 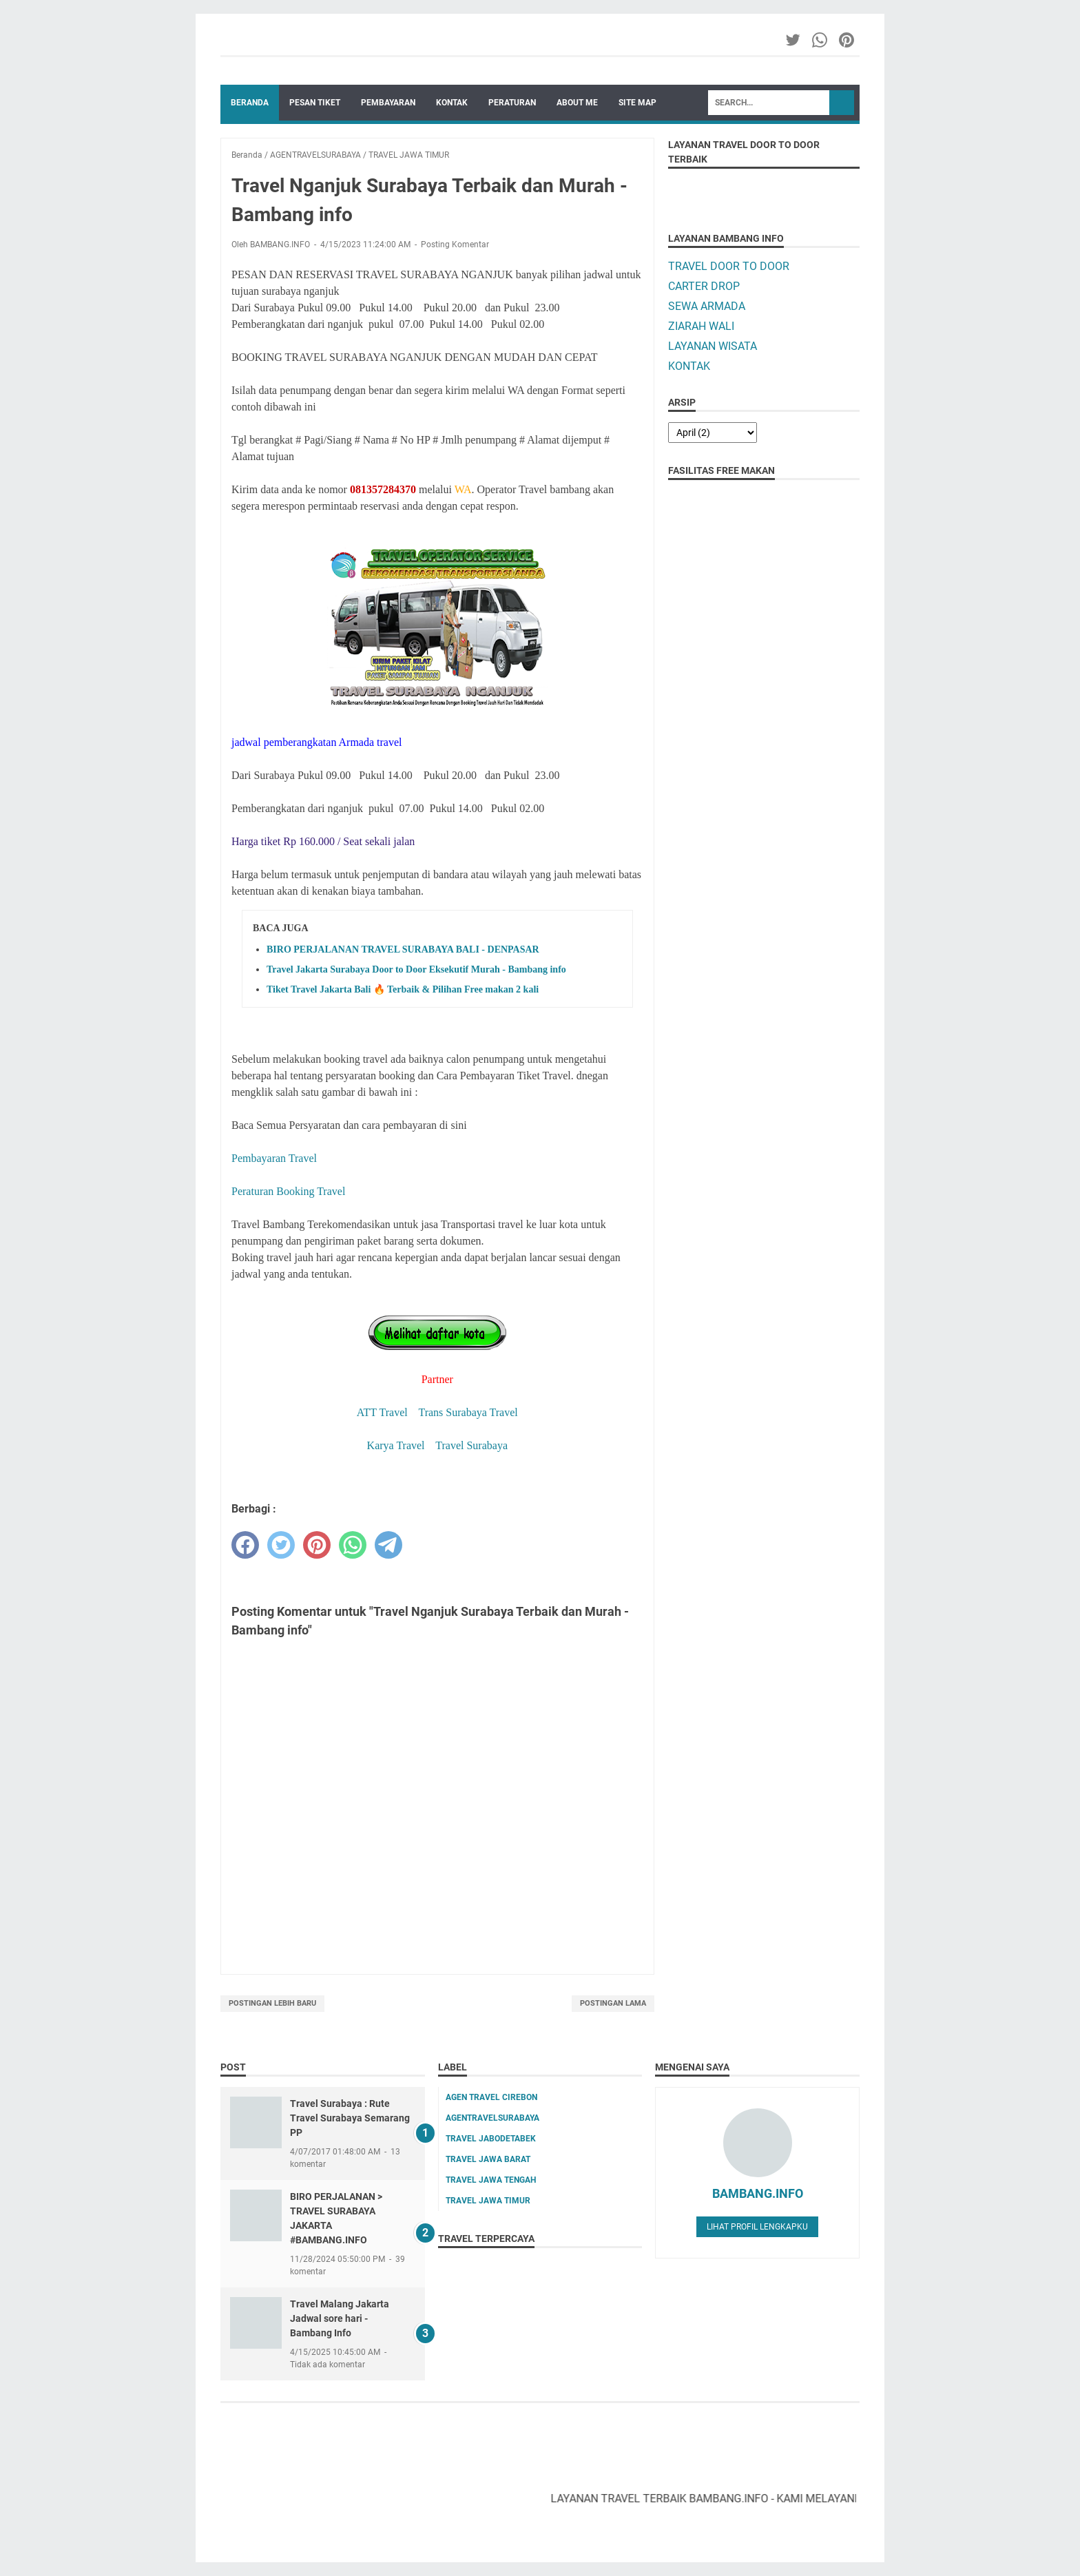 What do you see at coordinates (339, 2318) in the screenshot?
I see `Travel Malang Jakarta Jadwal sore hari - Bambang Info` at bounding box center [339, 2318].